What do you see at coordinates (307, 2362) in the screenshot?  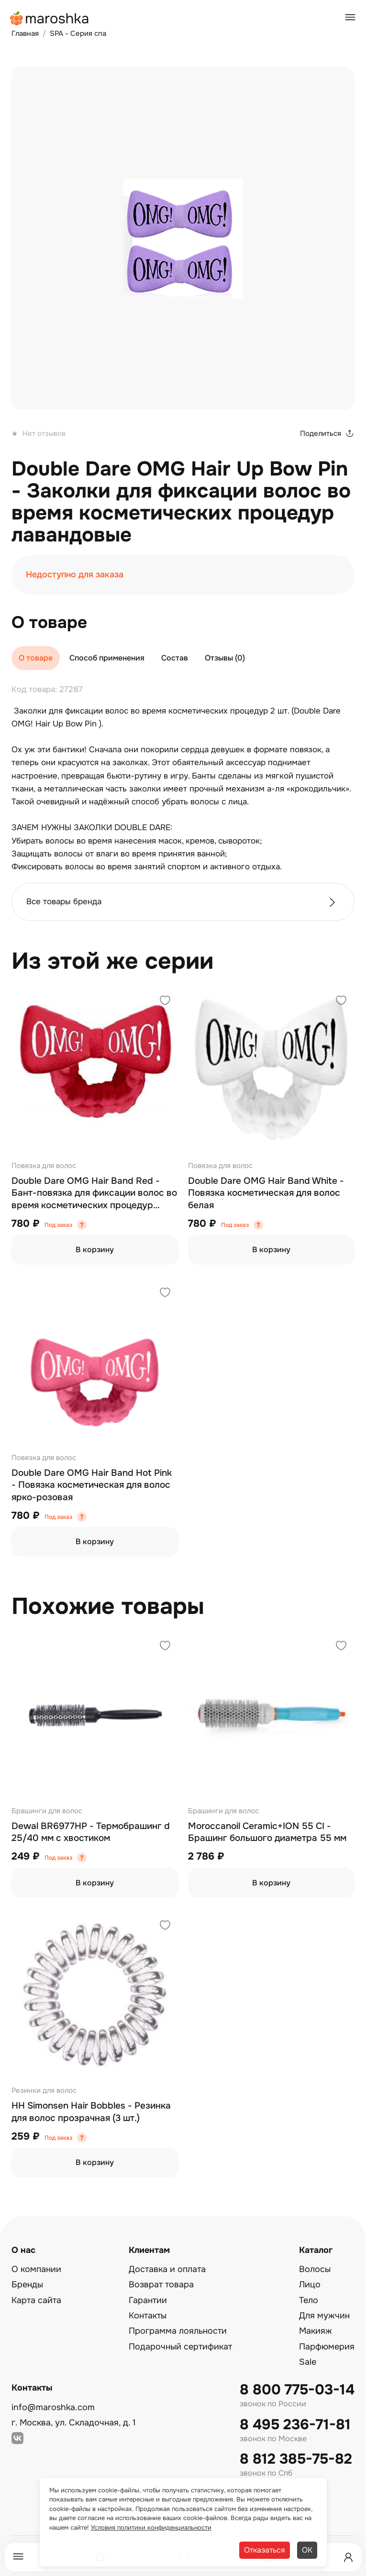 I see `Sale` at bounding box center [307, 2362].